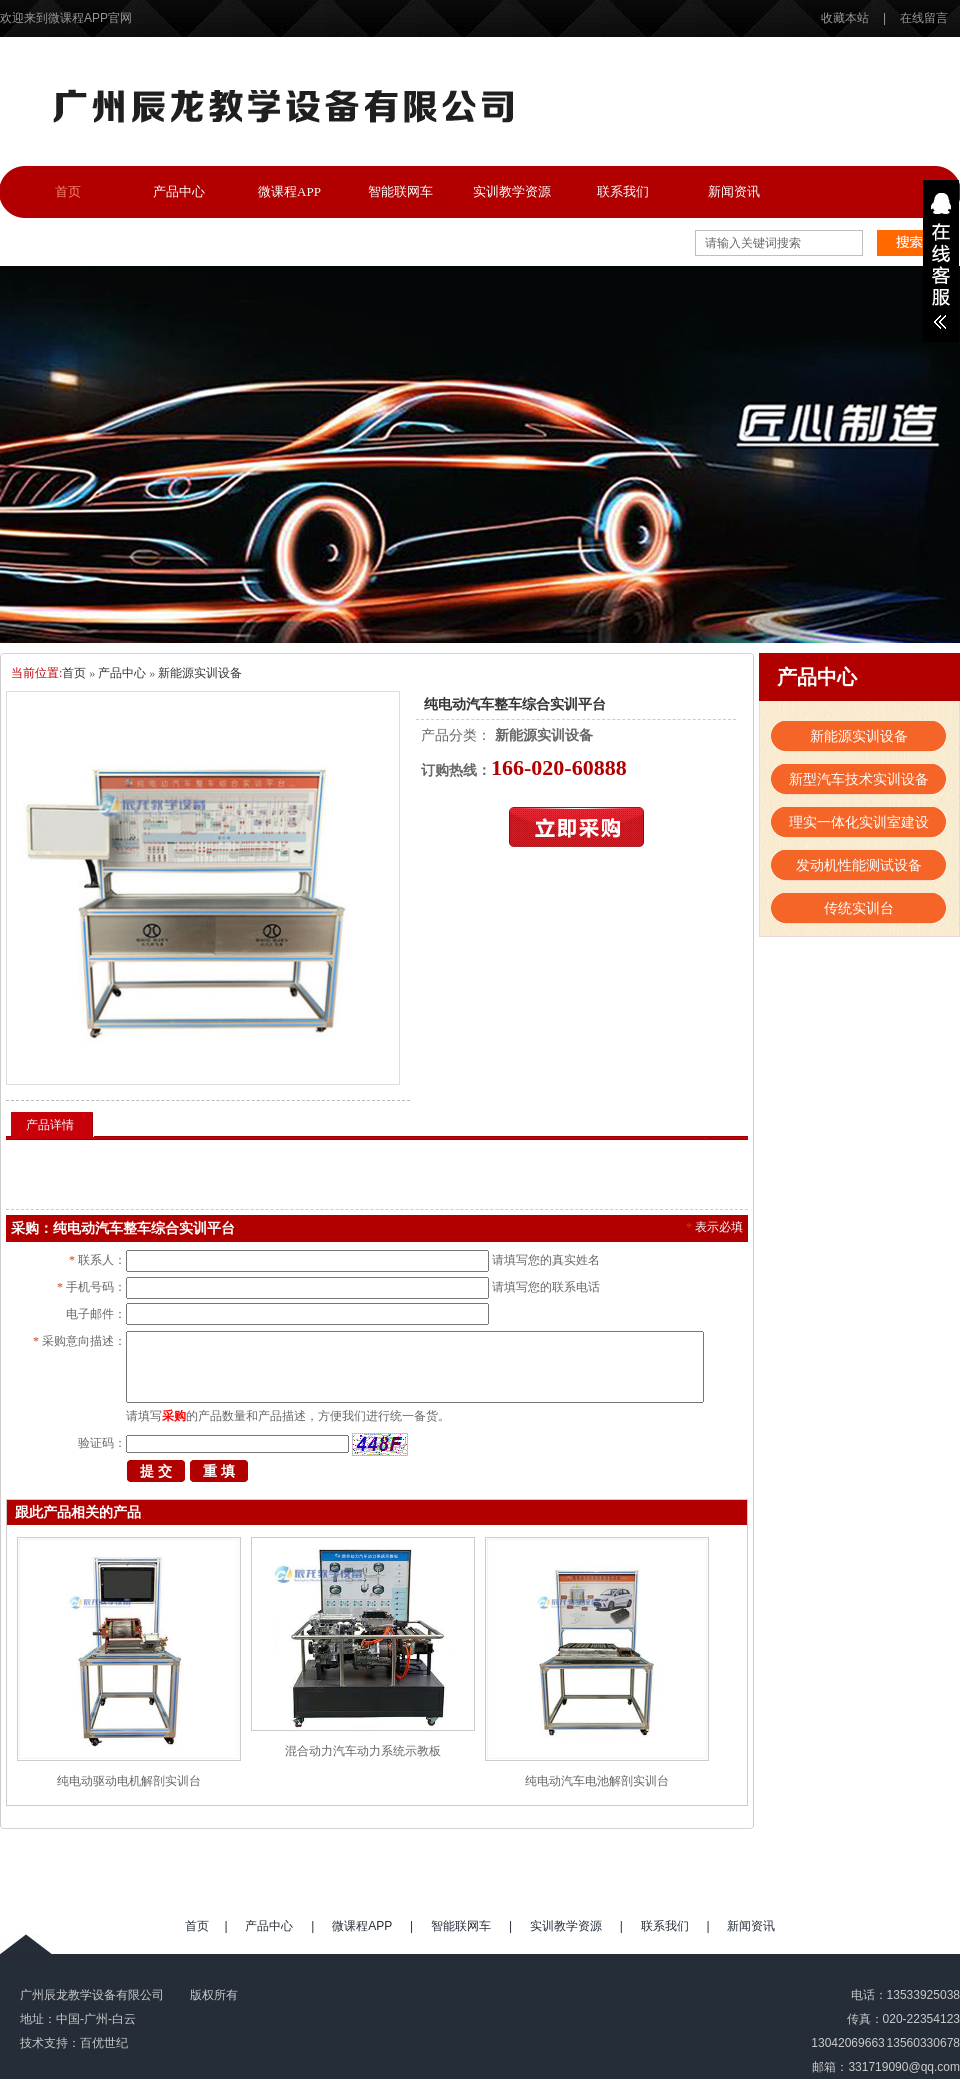 Image resolution: width=960 pixels, height=2079 pixels. I want to click on 联系我们, so click(623, 191).